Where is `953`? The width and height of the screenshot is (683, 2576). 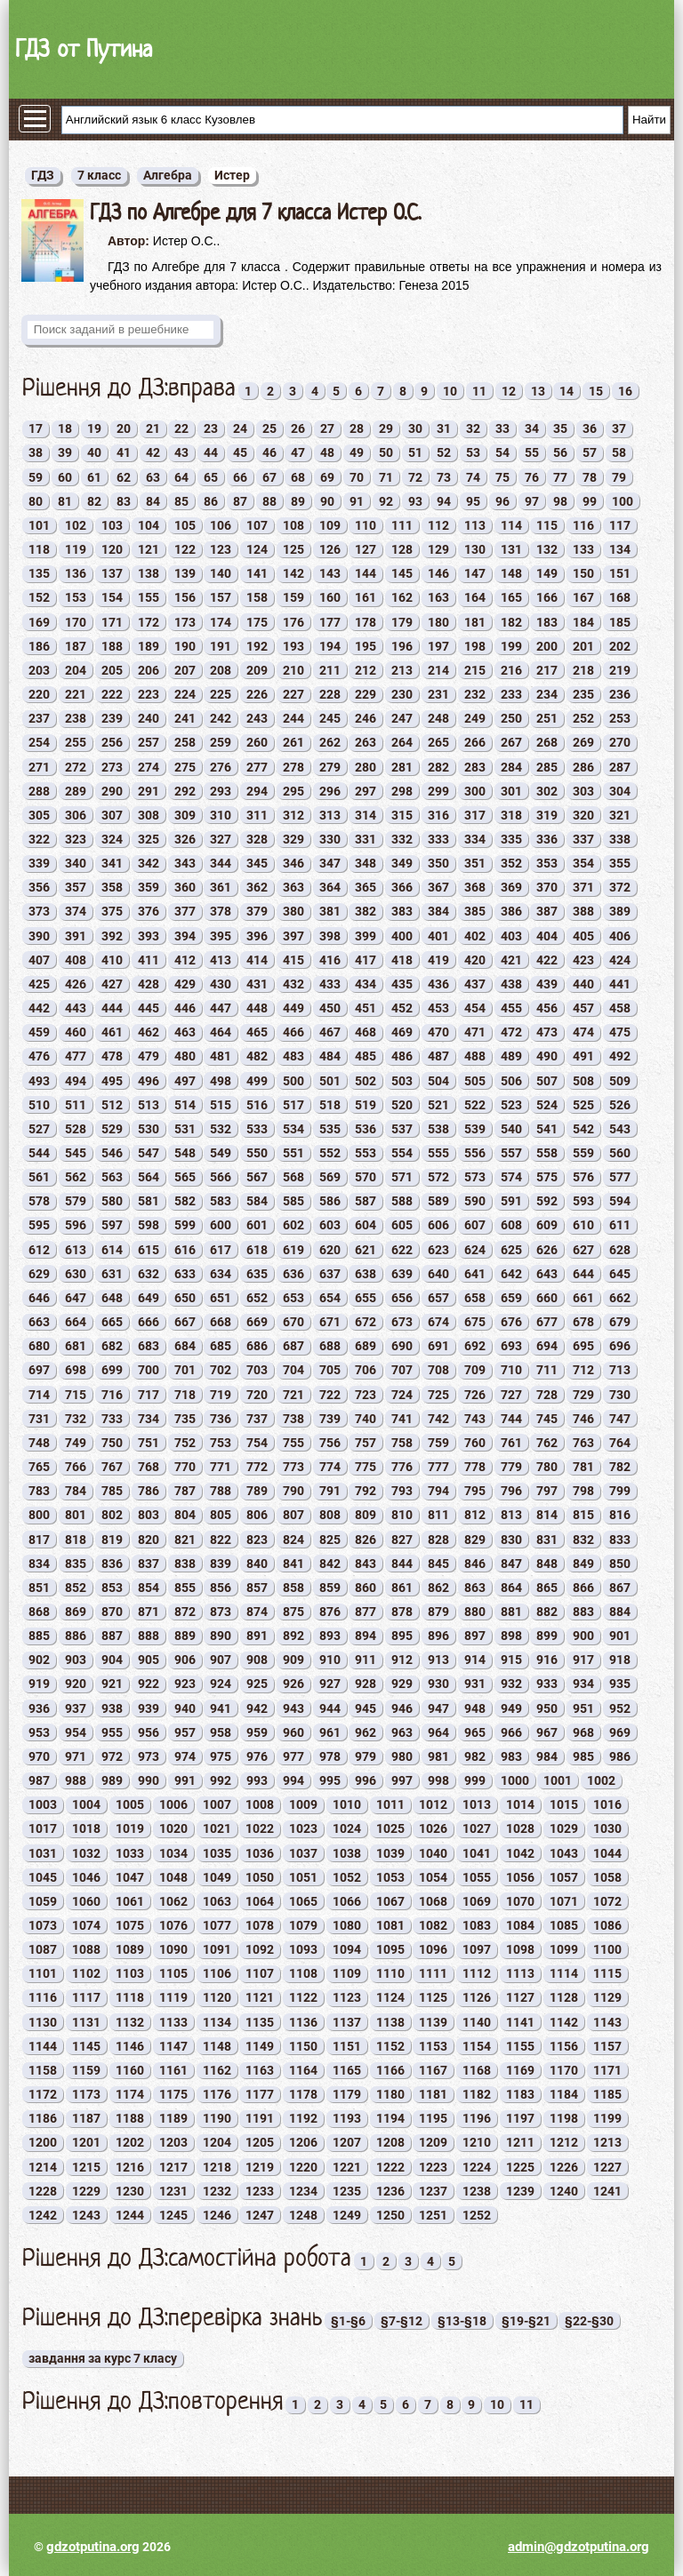
953 is located at coordinates (39, 1732).